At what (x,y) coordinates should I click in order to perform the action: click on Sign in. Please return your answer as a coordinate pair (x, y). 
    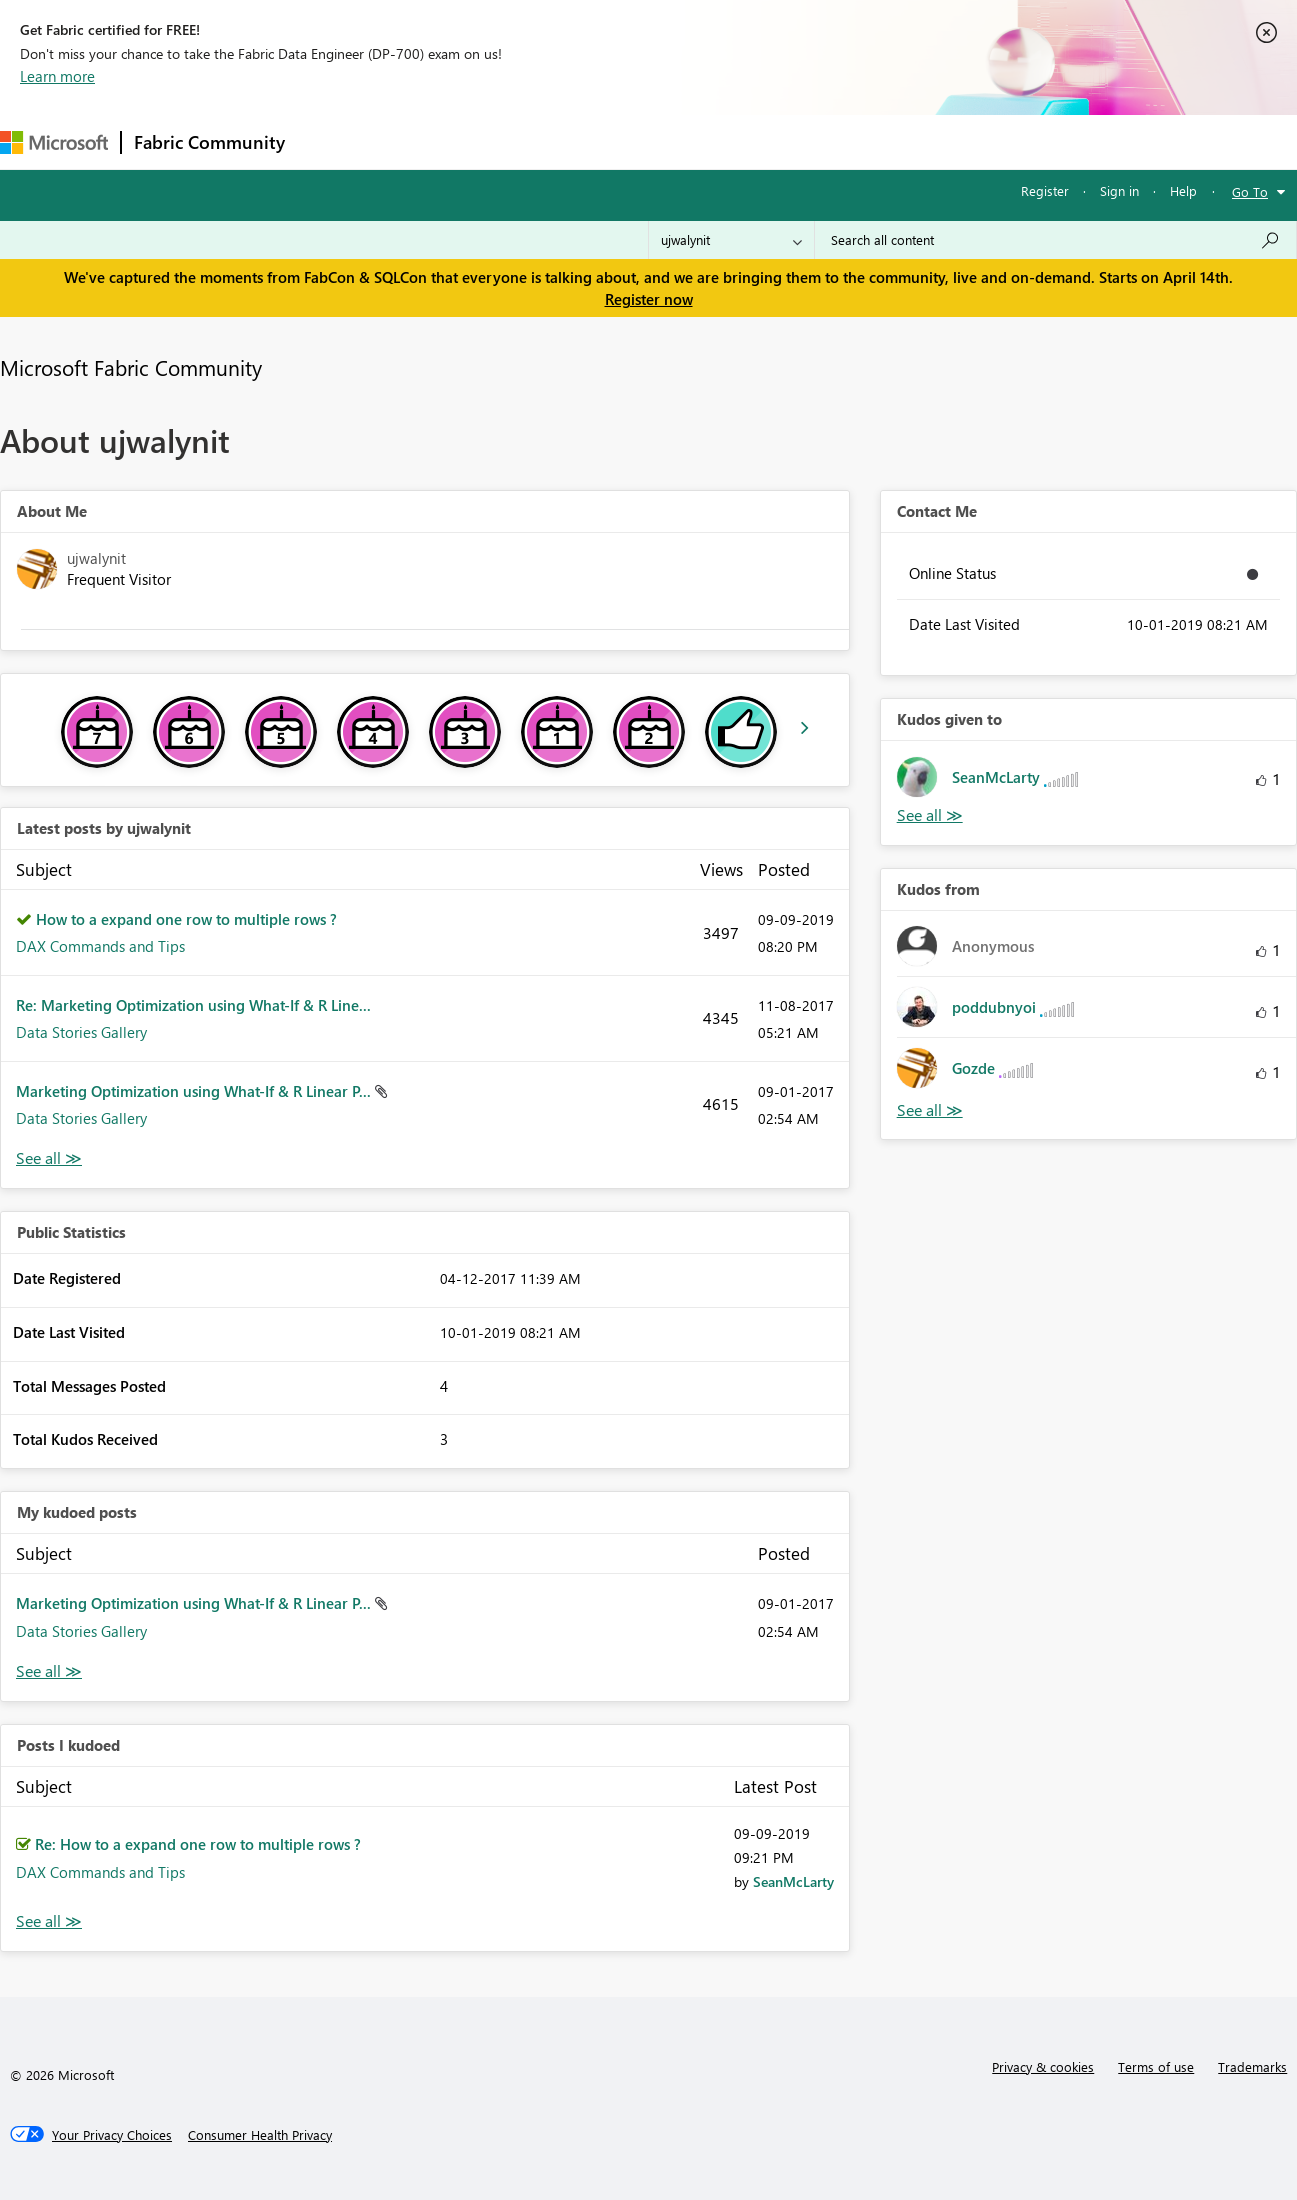
    Looking at the image, I should click on (1119, 190).